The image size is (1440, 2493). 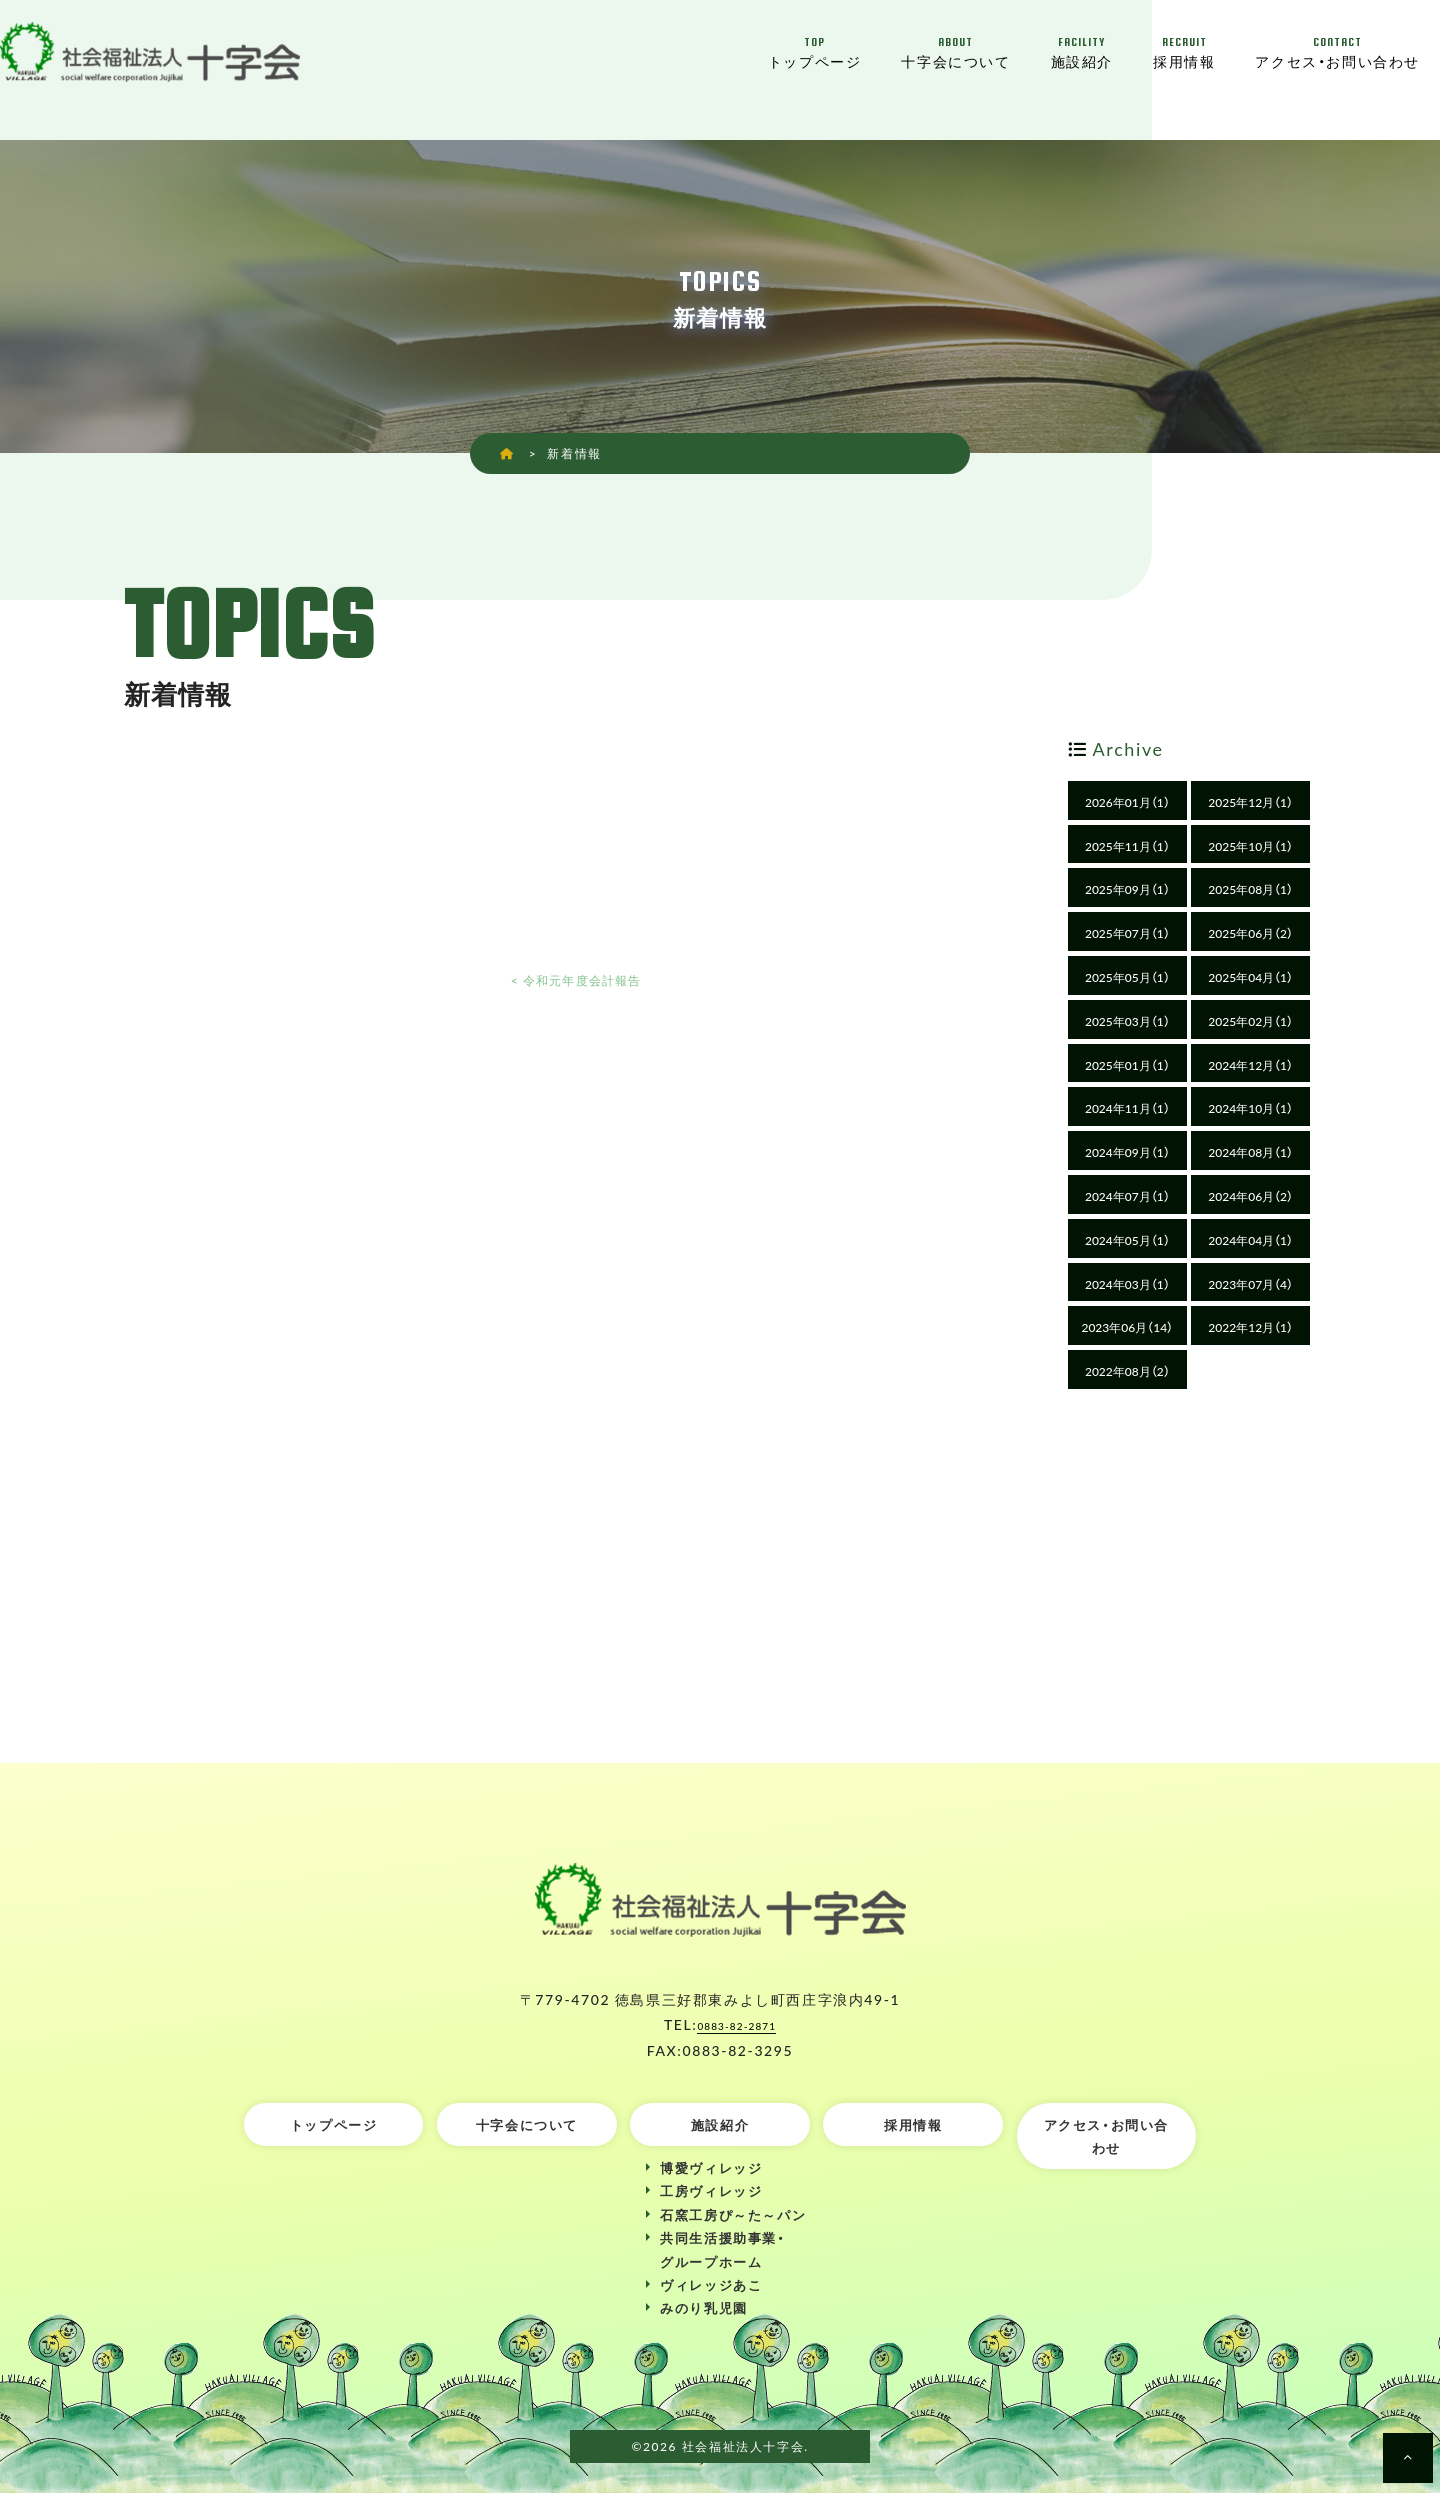 What do you see at coordinates (1127, 1108) in the screenshot?
I see `2024年11月（1）` at bounding box center [1127, 1108].